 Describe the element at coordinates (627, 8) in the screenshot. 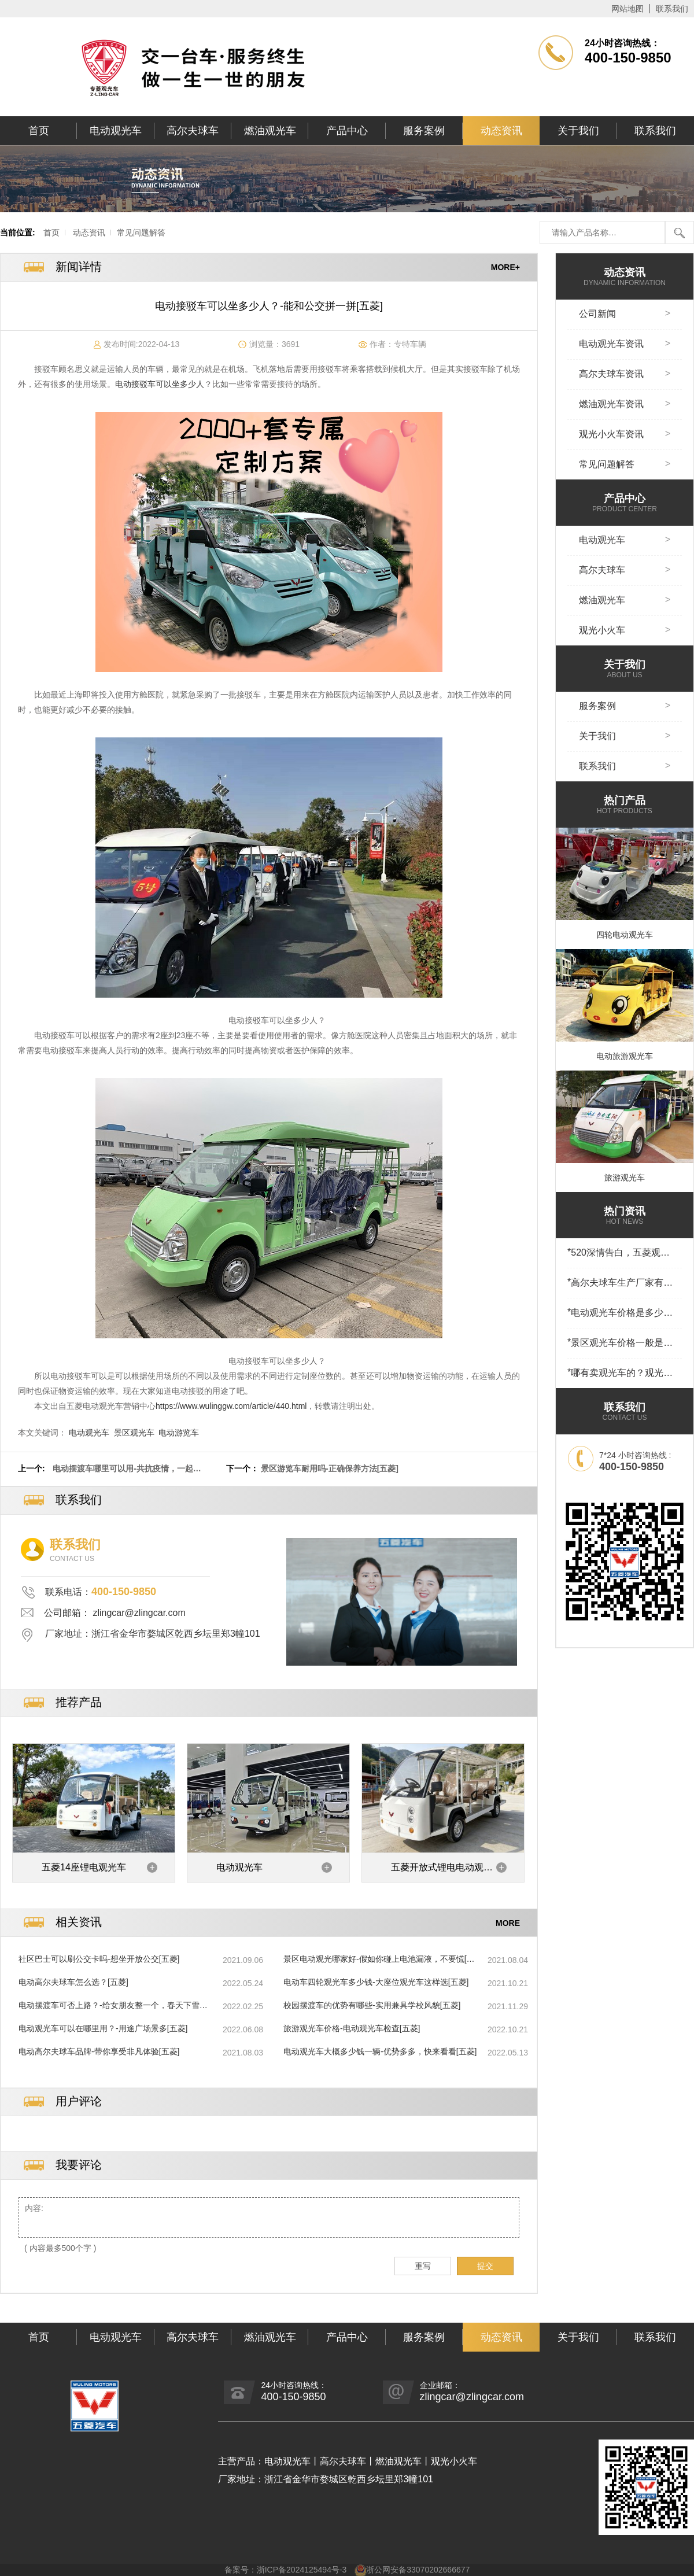

I see `网站地图` at that location.